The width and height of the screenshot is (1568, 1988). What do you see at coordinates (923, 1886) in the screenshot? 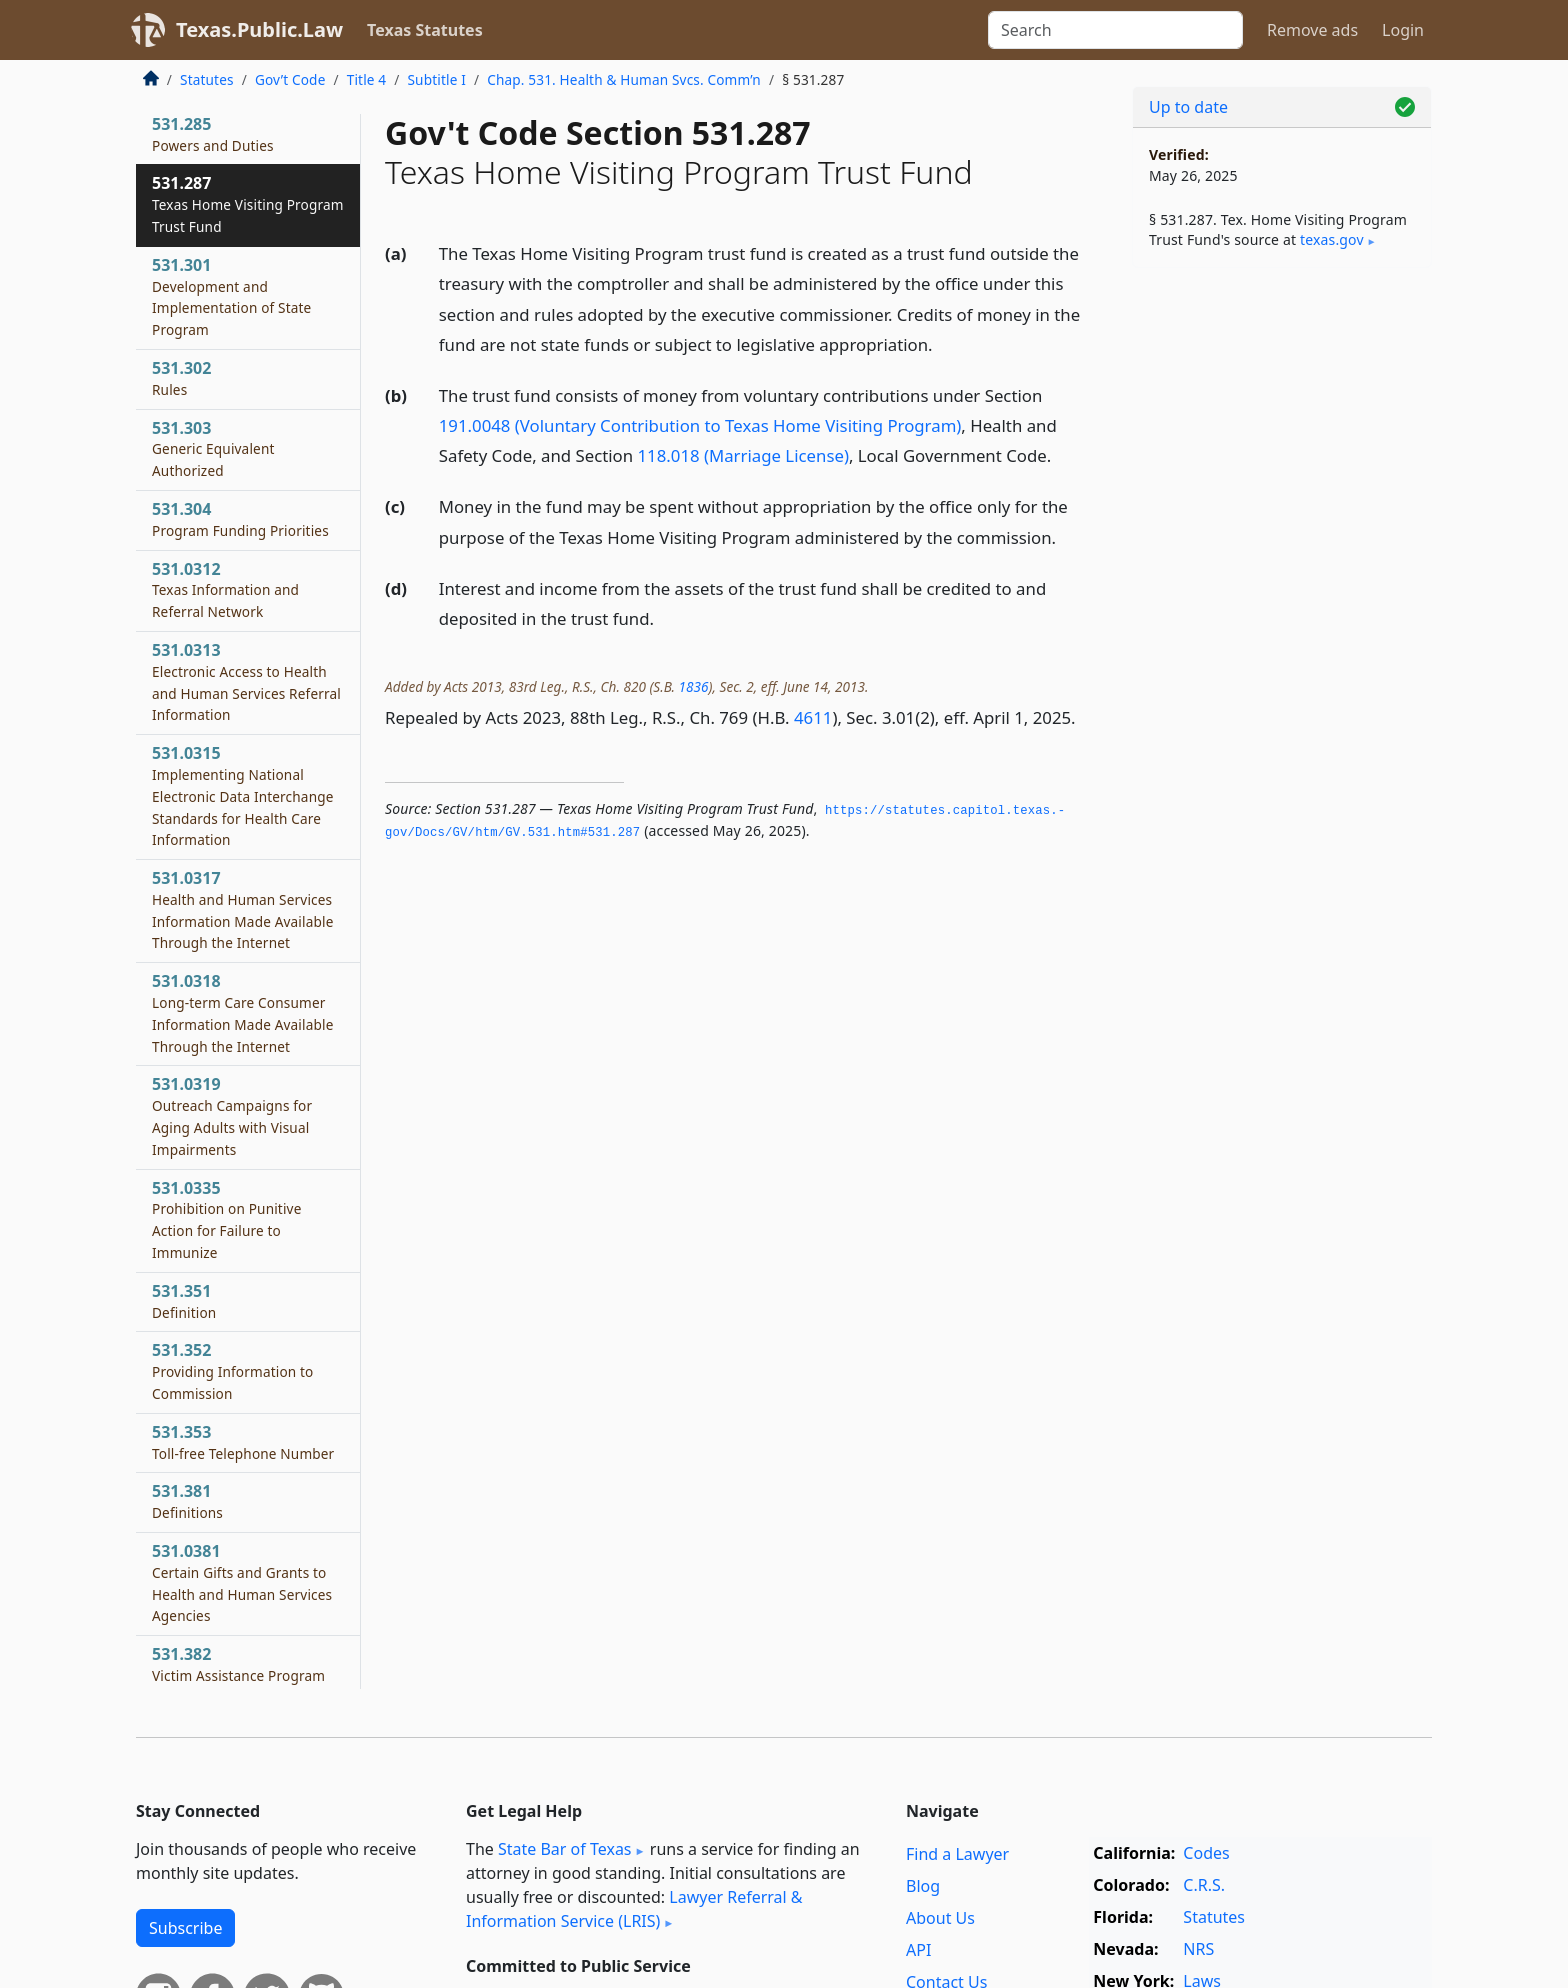
I see `Blog` at bounding box center [923, 1886].